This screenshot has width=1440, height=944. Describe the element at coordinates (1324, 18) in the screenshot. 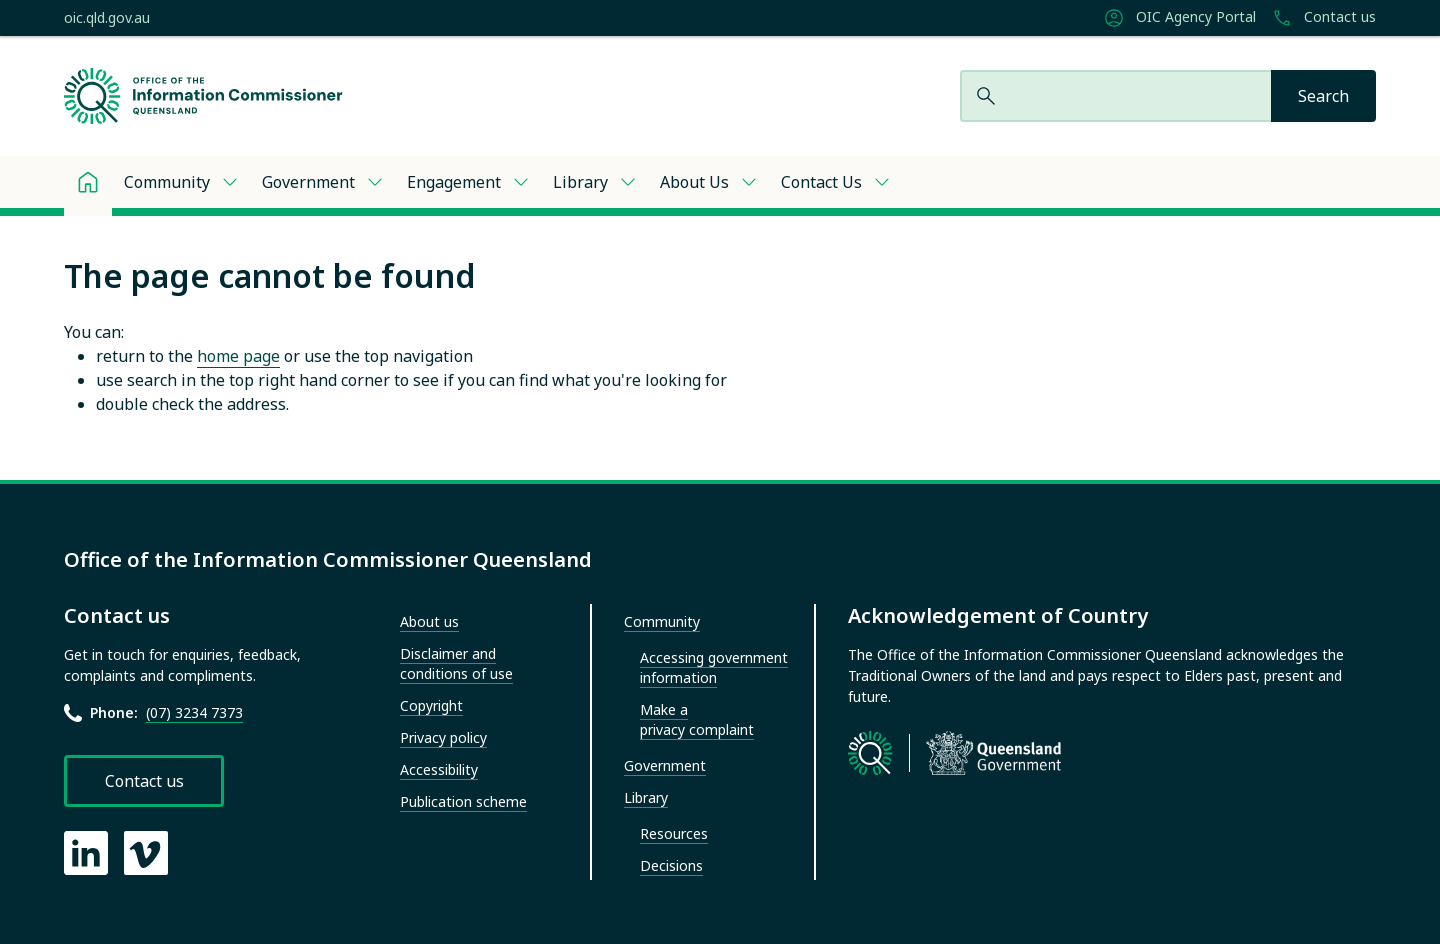

I see `Contact us` at that location.